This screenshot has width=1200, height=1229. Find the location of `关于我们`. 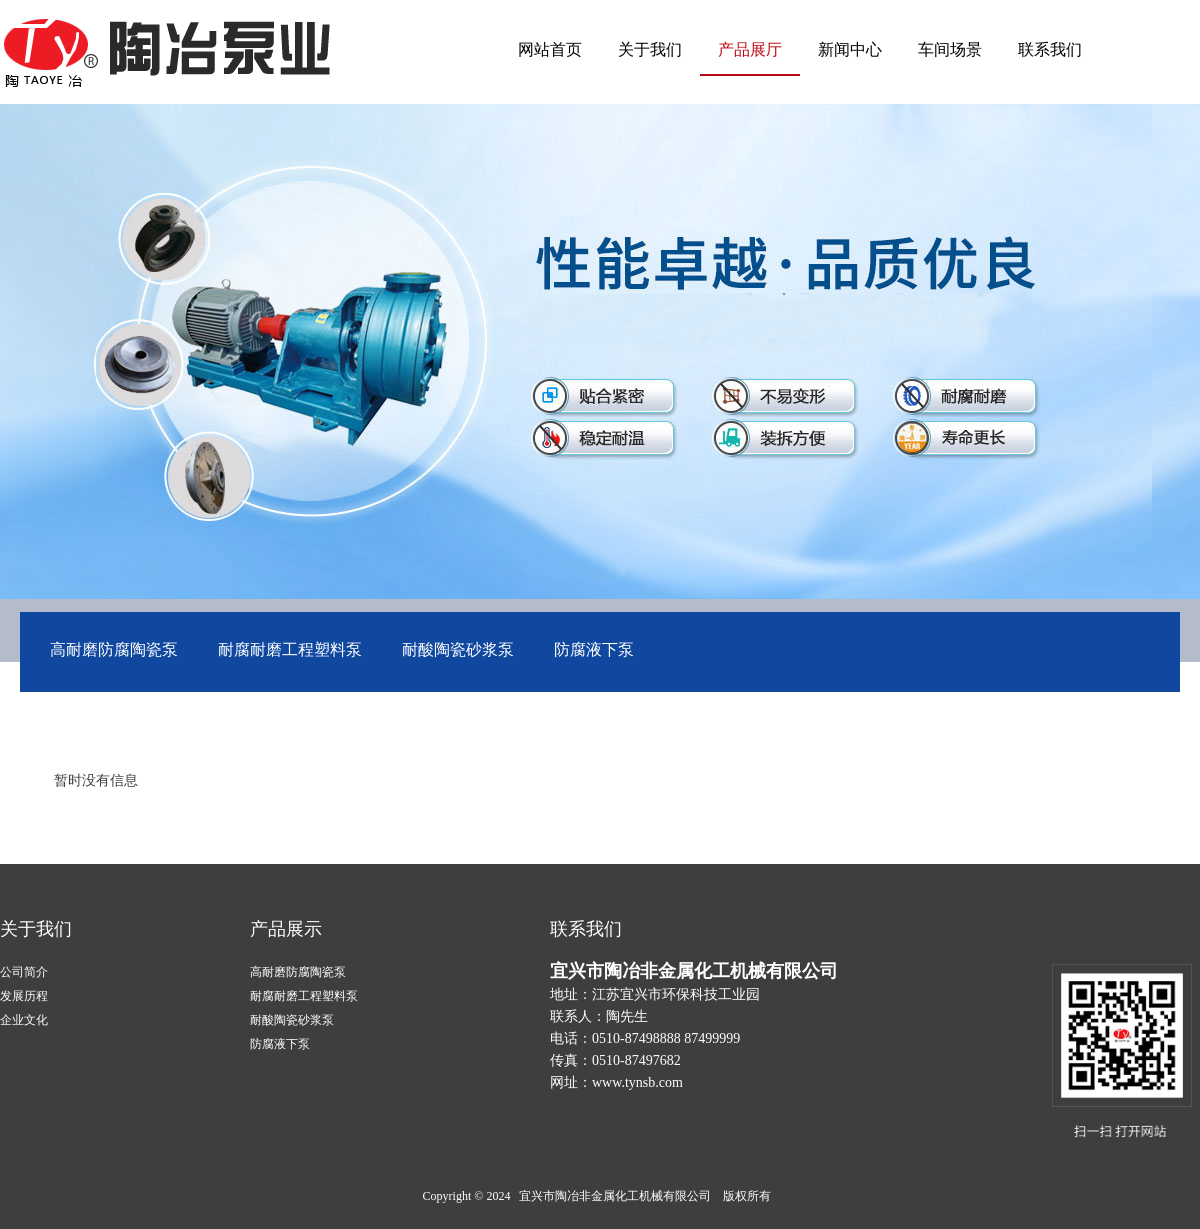

关于我们 is located at coordinates (650, 49).